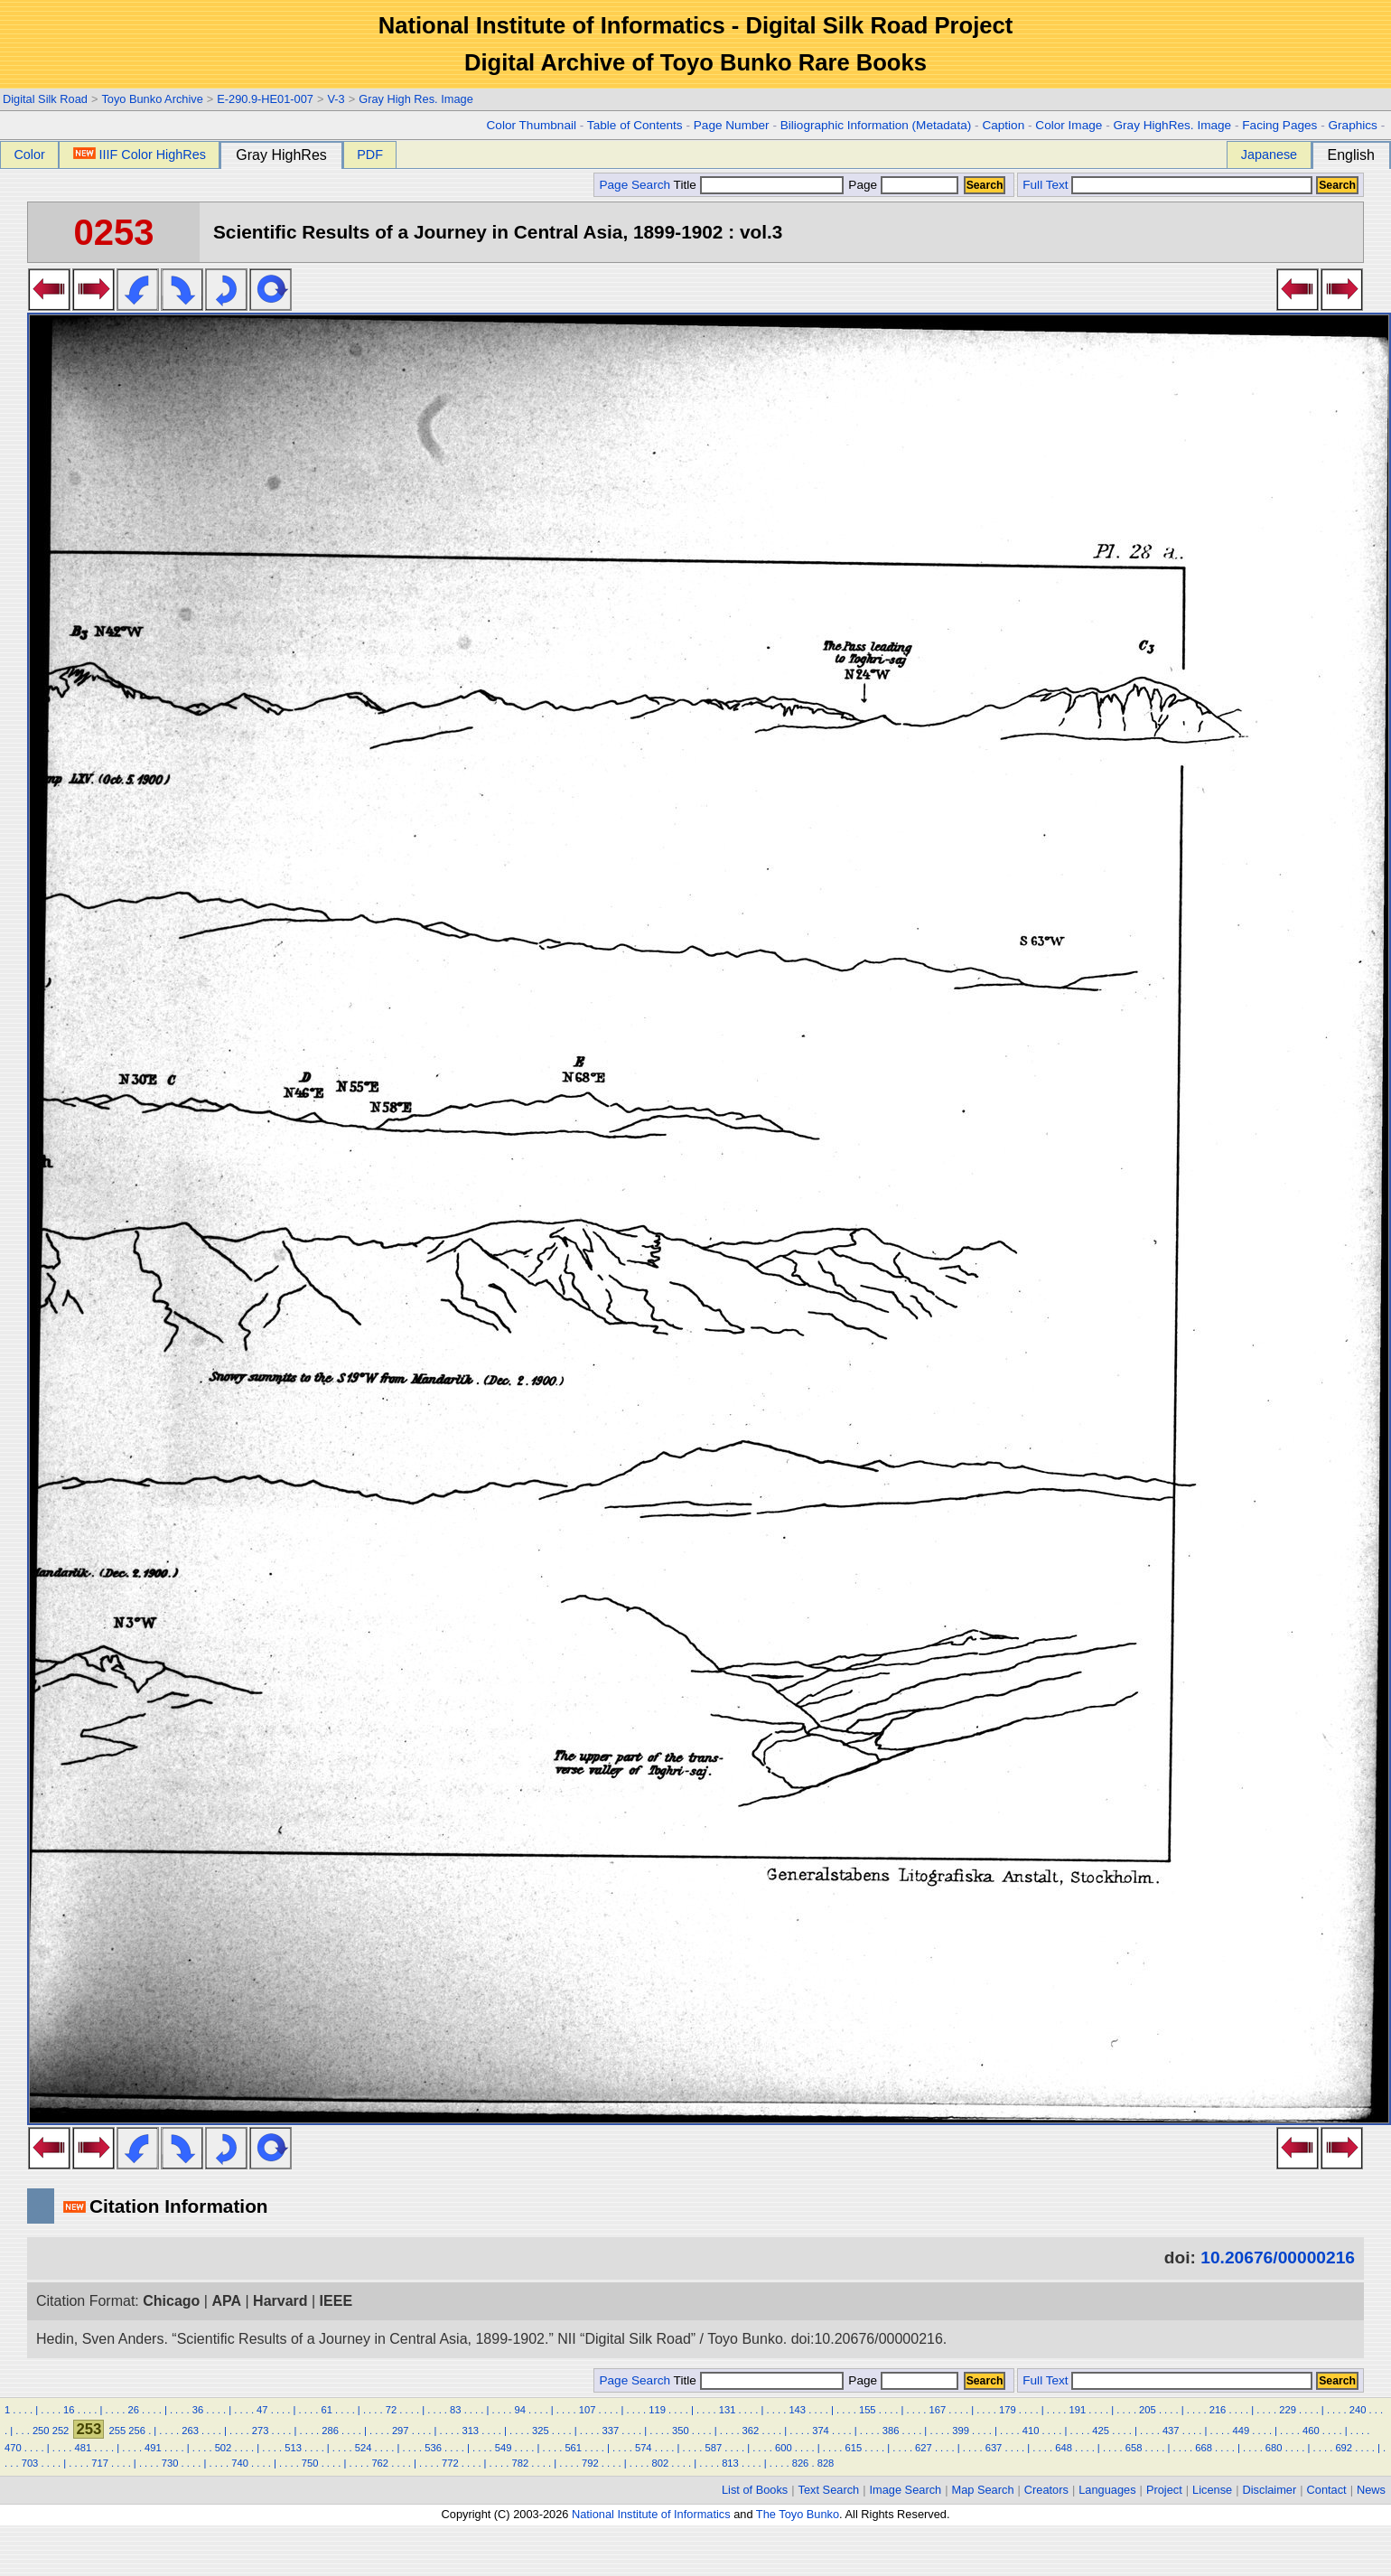  I want to click on 216, so click(1218, 2409).